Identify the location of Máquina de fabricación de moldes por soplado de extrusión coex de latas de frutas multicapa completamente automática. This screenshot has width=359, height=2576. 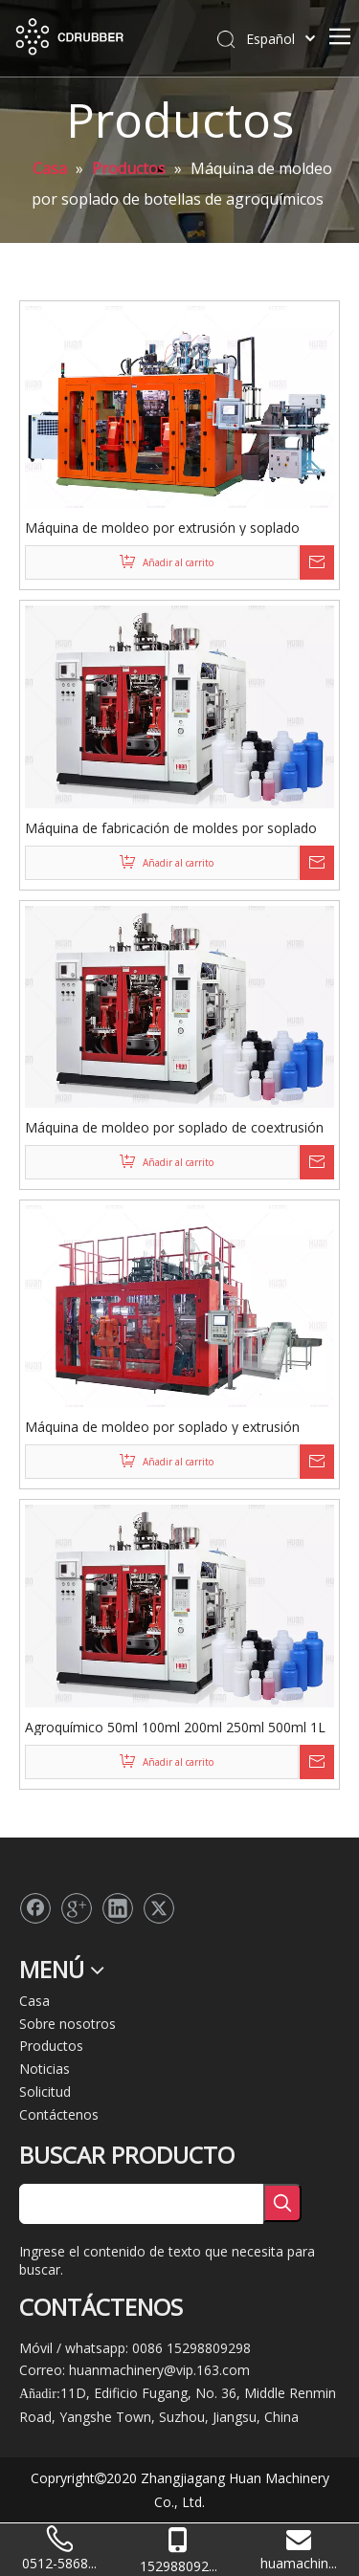
(171, 827).